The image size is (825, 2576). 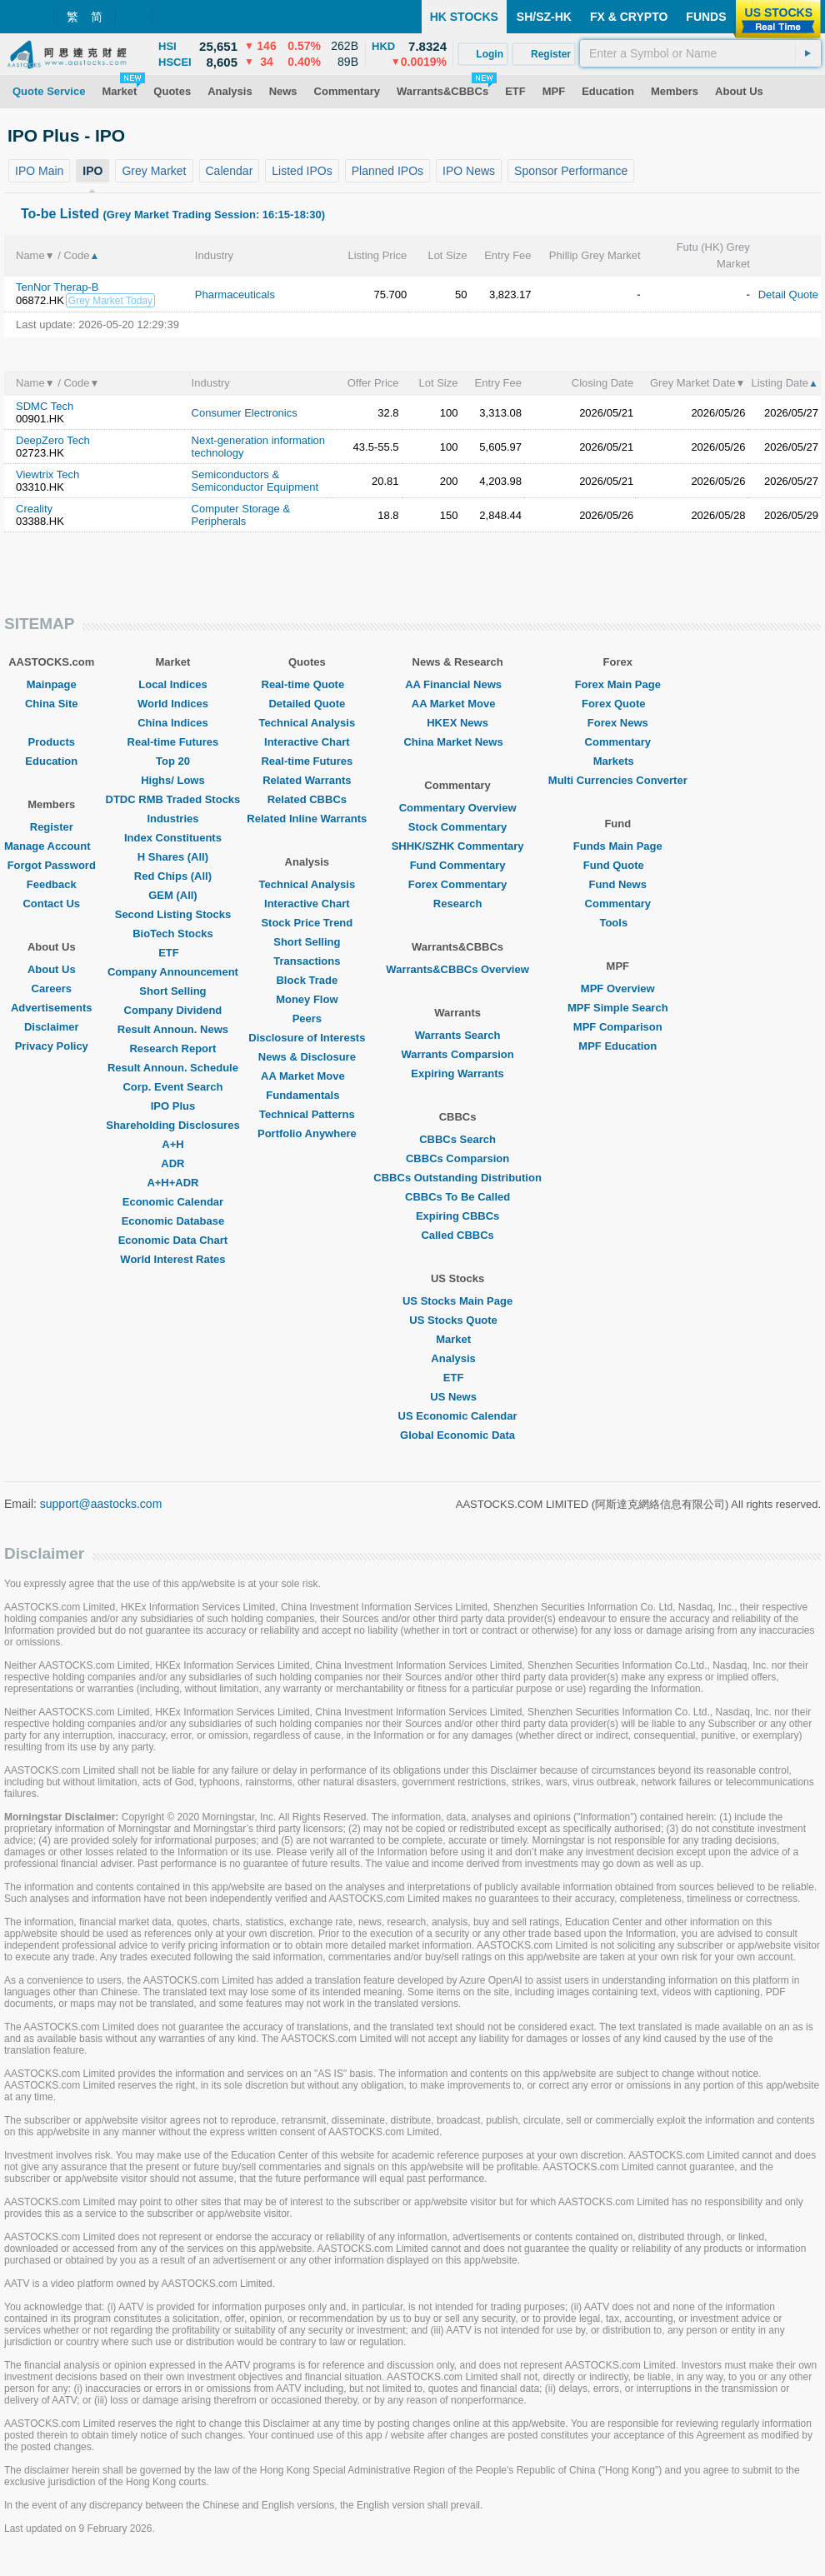 What do you see at coordinates (617, 922) in the screenshot?
I see `Tools` at bounding box center [617, 922].